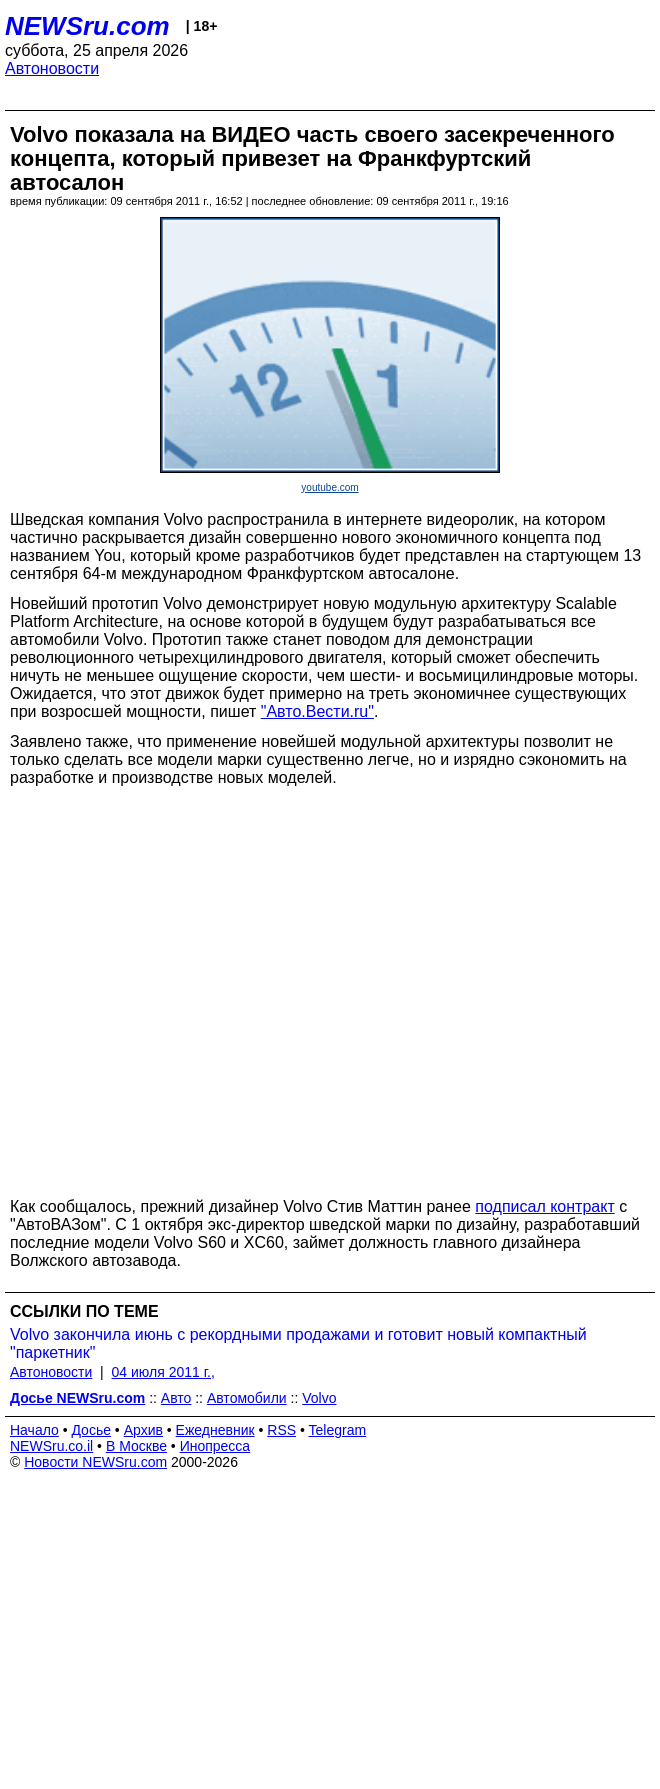 The width and height of the screenshot is (660, 1789). What do you see at coordinates (136, 1446) in the screenshot?
I see `В Москве` at bounding box center [136, 1446].